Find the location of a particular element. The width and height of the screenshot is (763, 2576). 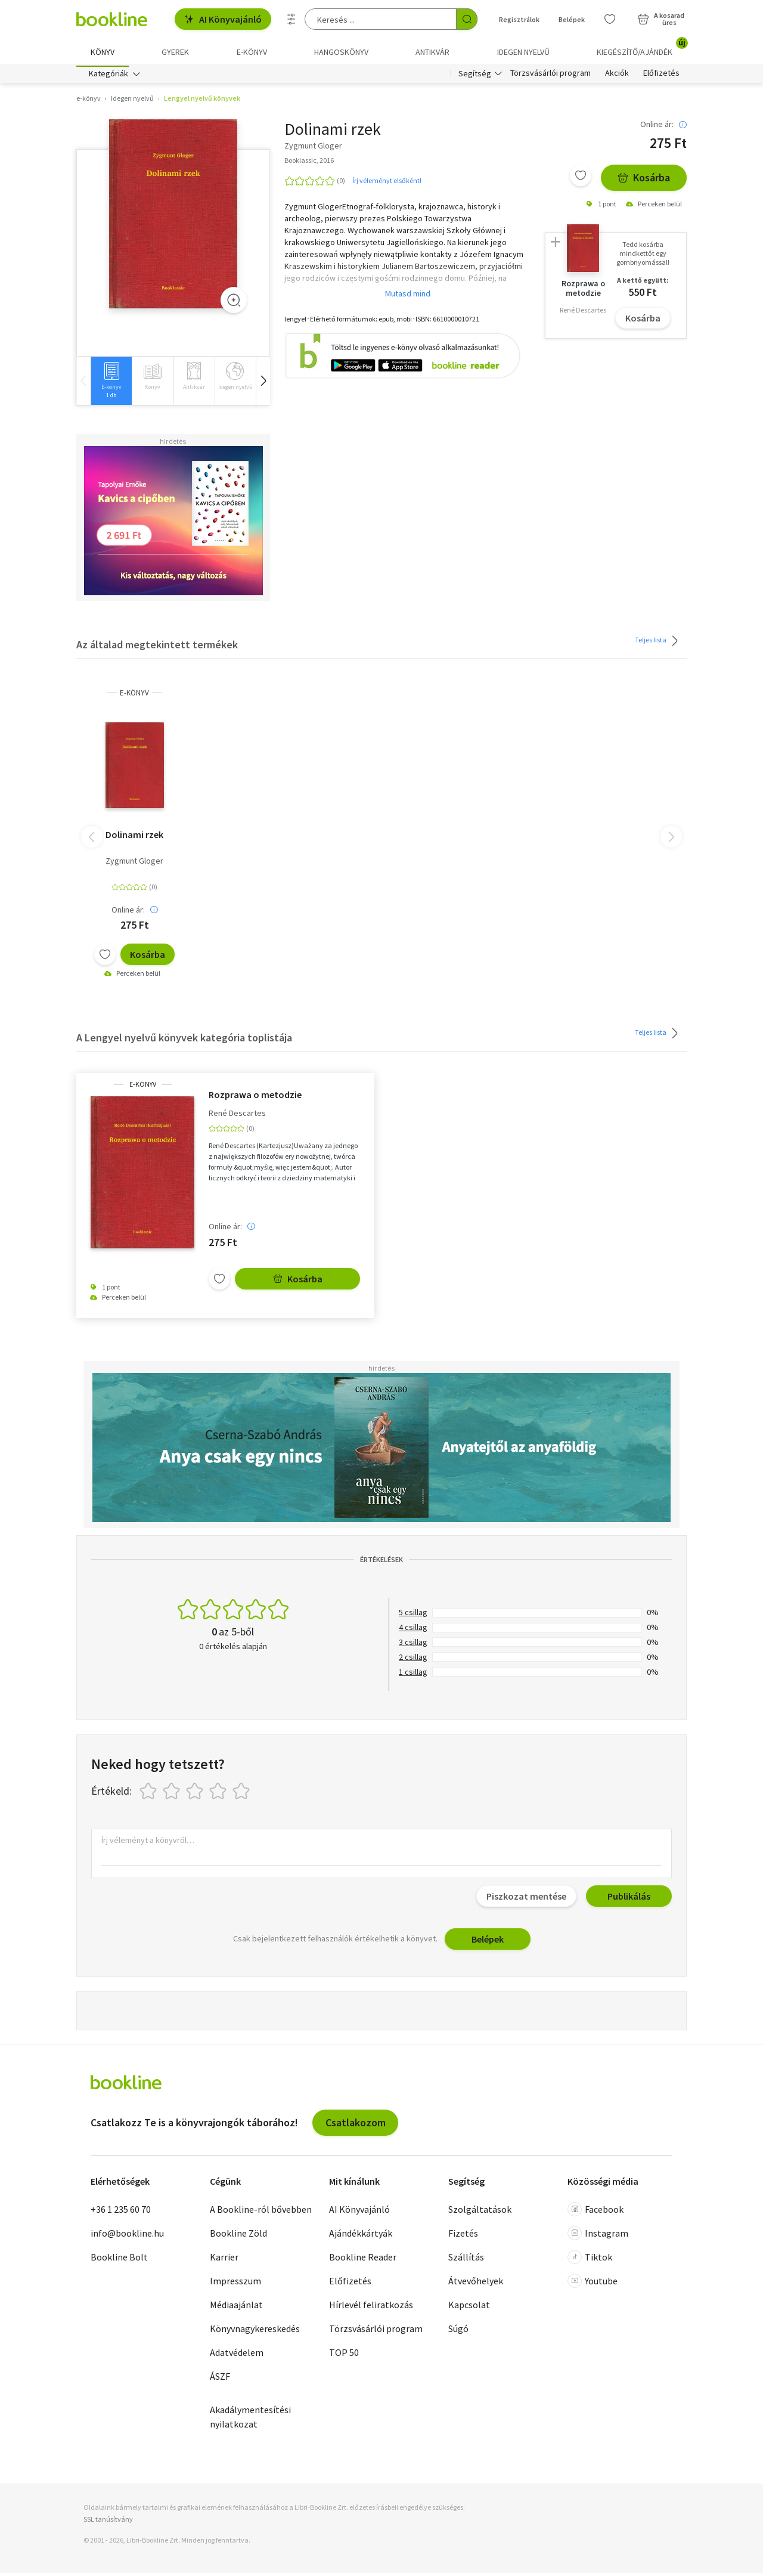

SSL tanúsítvány is located at coordinates (108, 2522).